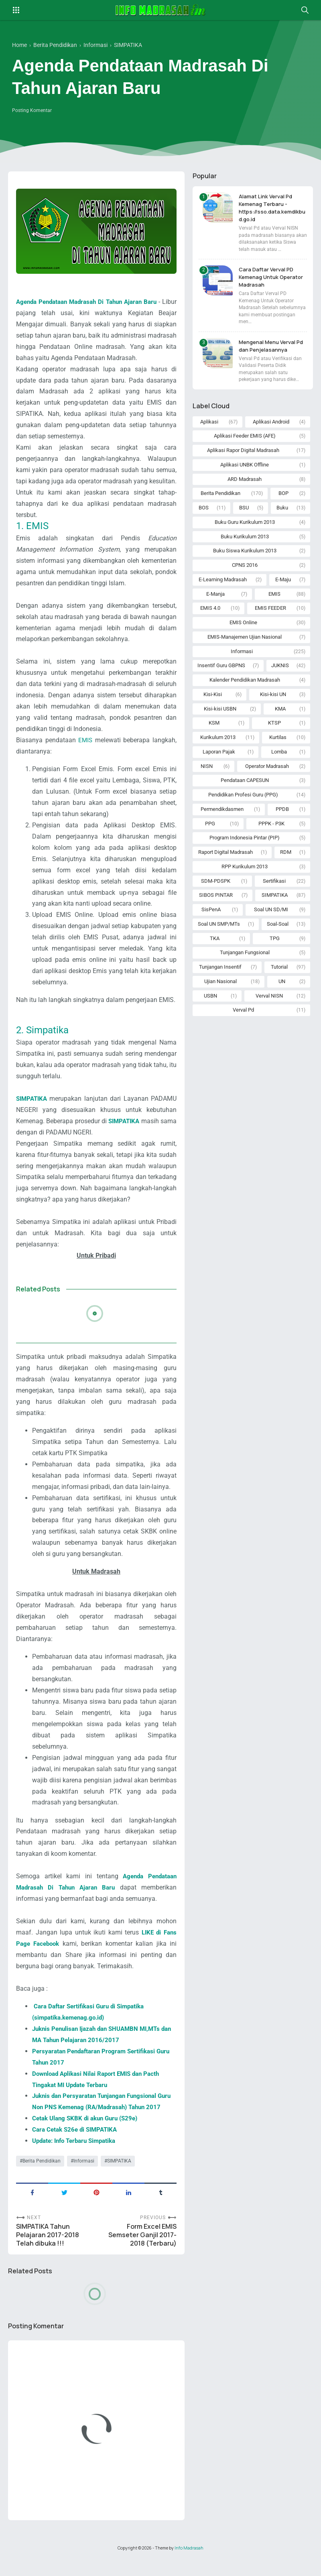 Image resolution: width=321 pixels, height=2576 pixels. What do you see at coordinates (219, 768) in the screenshot?
I see `Laporan Pajak` at bounding box center [219, 768].